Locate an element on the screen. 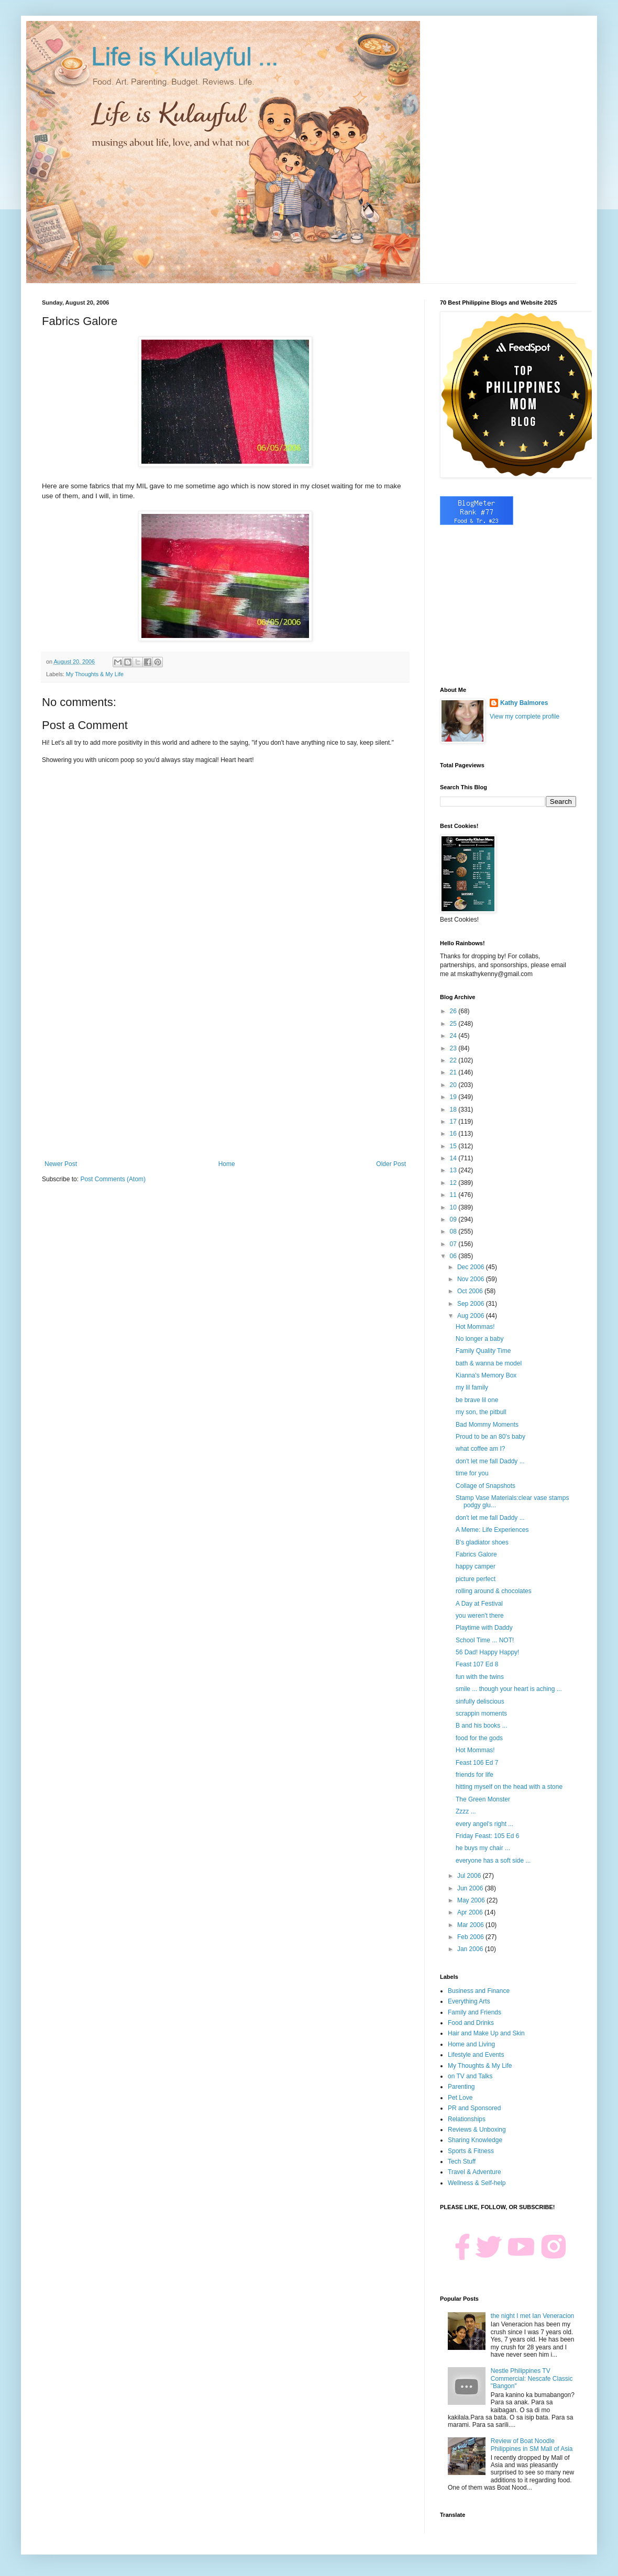  Mar 2006 is located at coordinates (471, 1925).